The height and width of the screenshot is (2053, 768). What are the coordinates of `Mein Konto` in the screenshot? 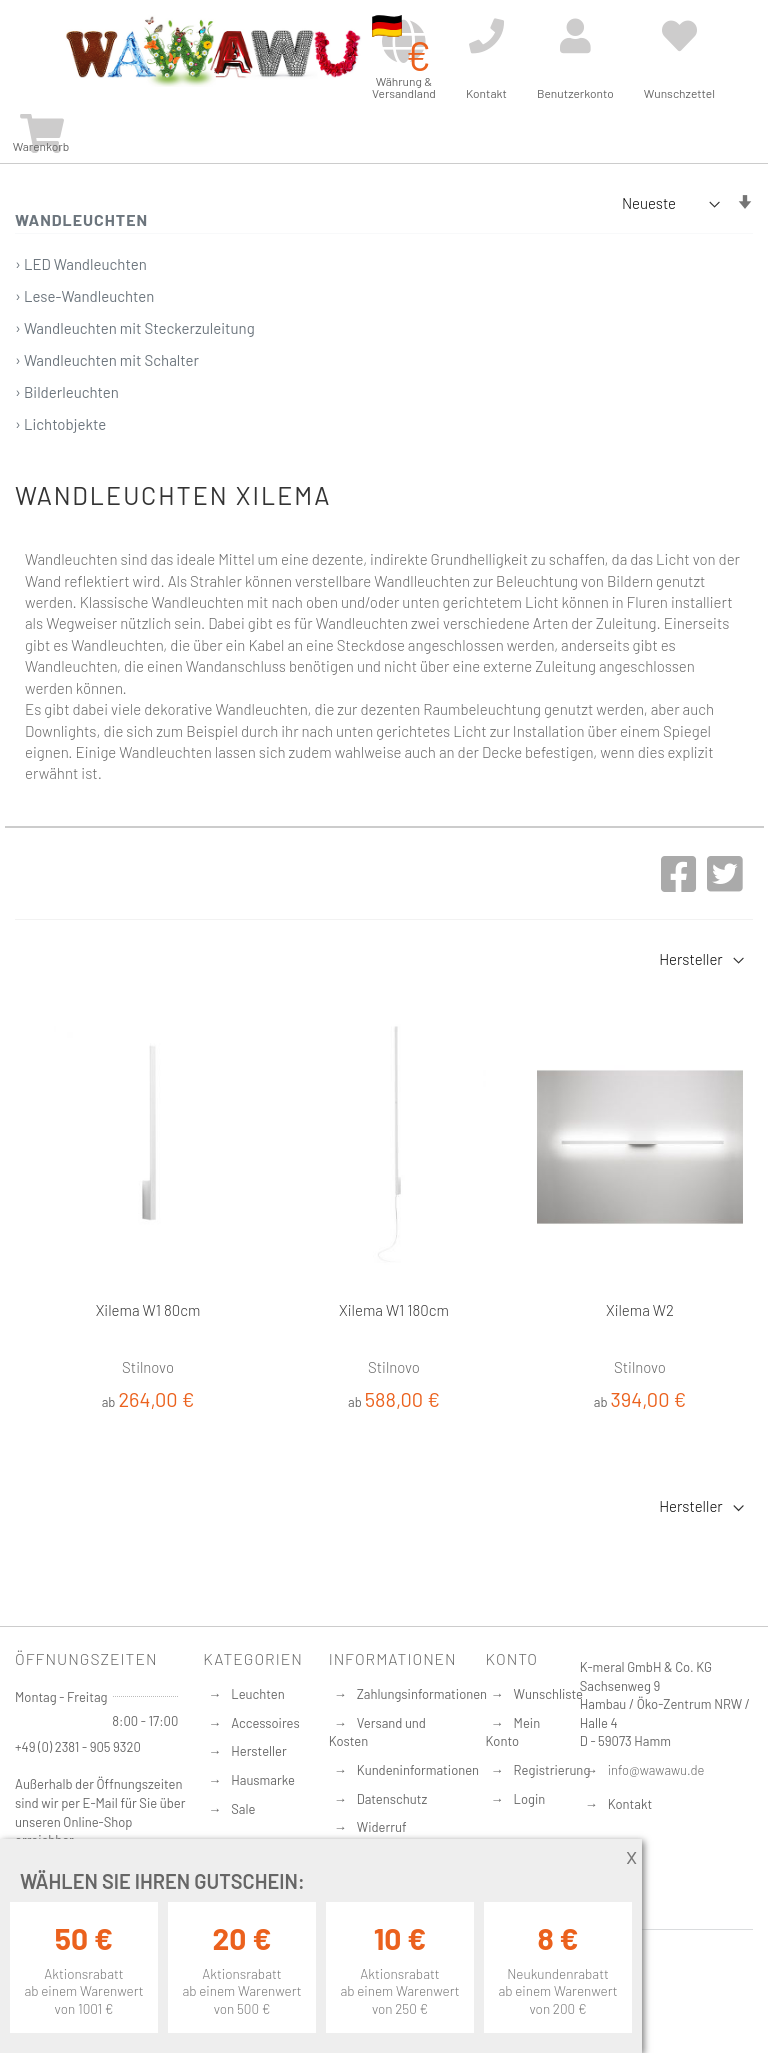 It's located at (513, 1732).